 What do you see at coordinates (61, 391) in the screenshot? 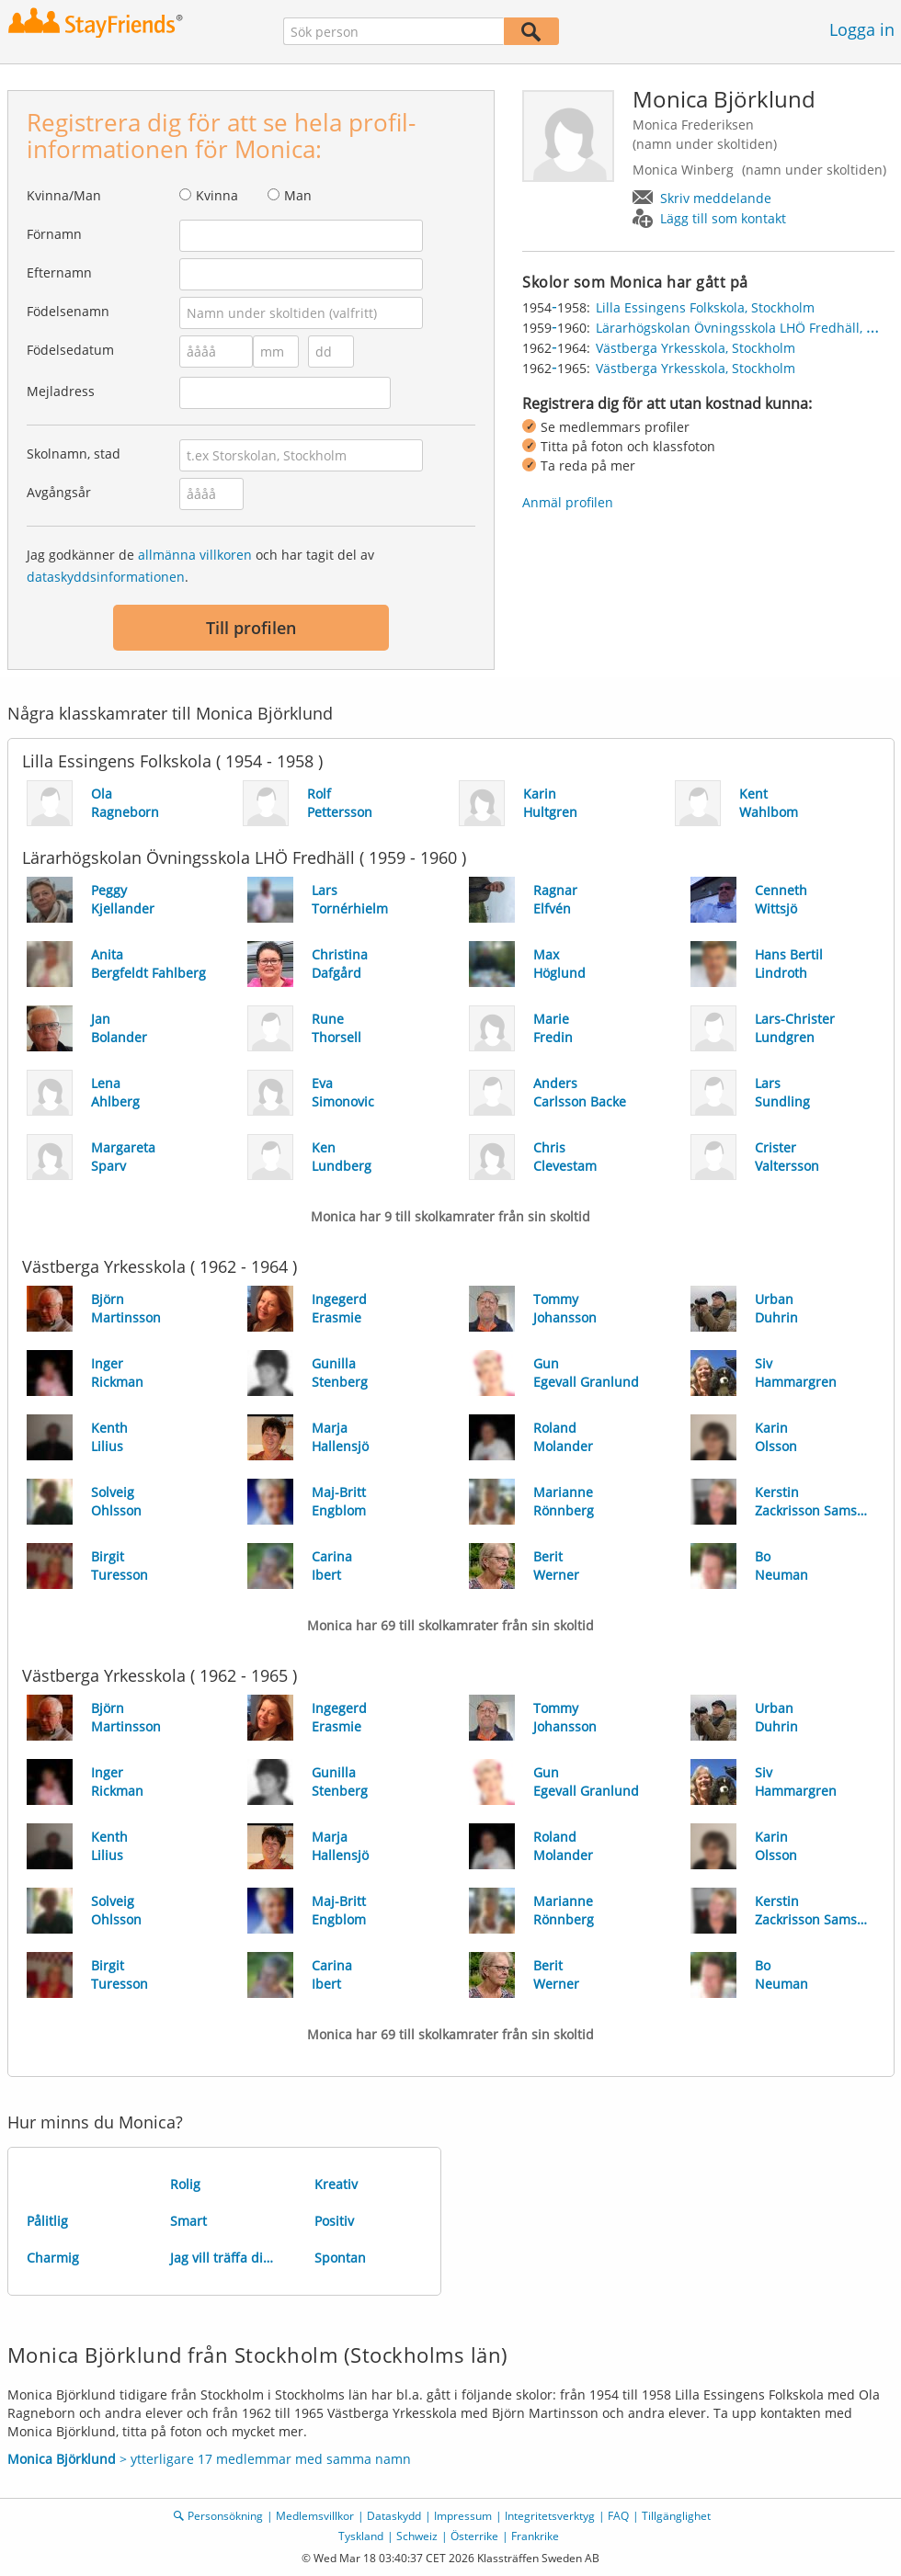
I see `Mejladress` at bounding box center [61, 391].